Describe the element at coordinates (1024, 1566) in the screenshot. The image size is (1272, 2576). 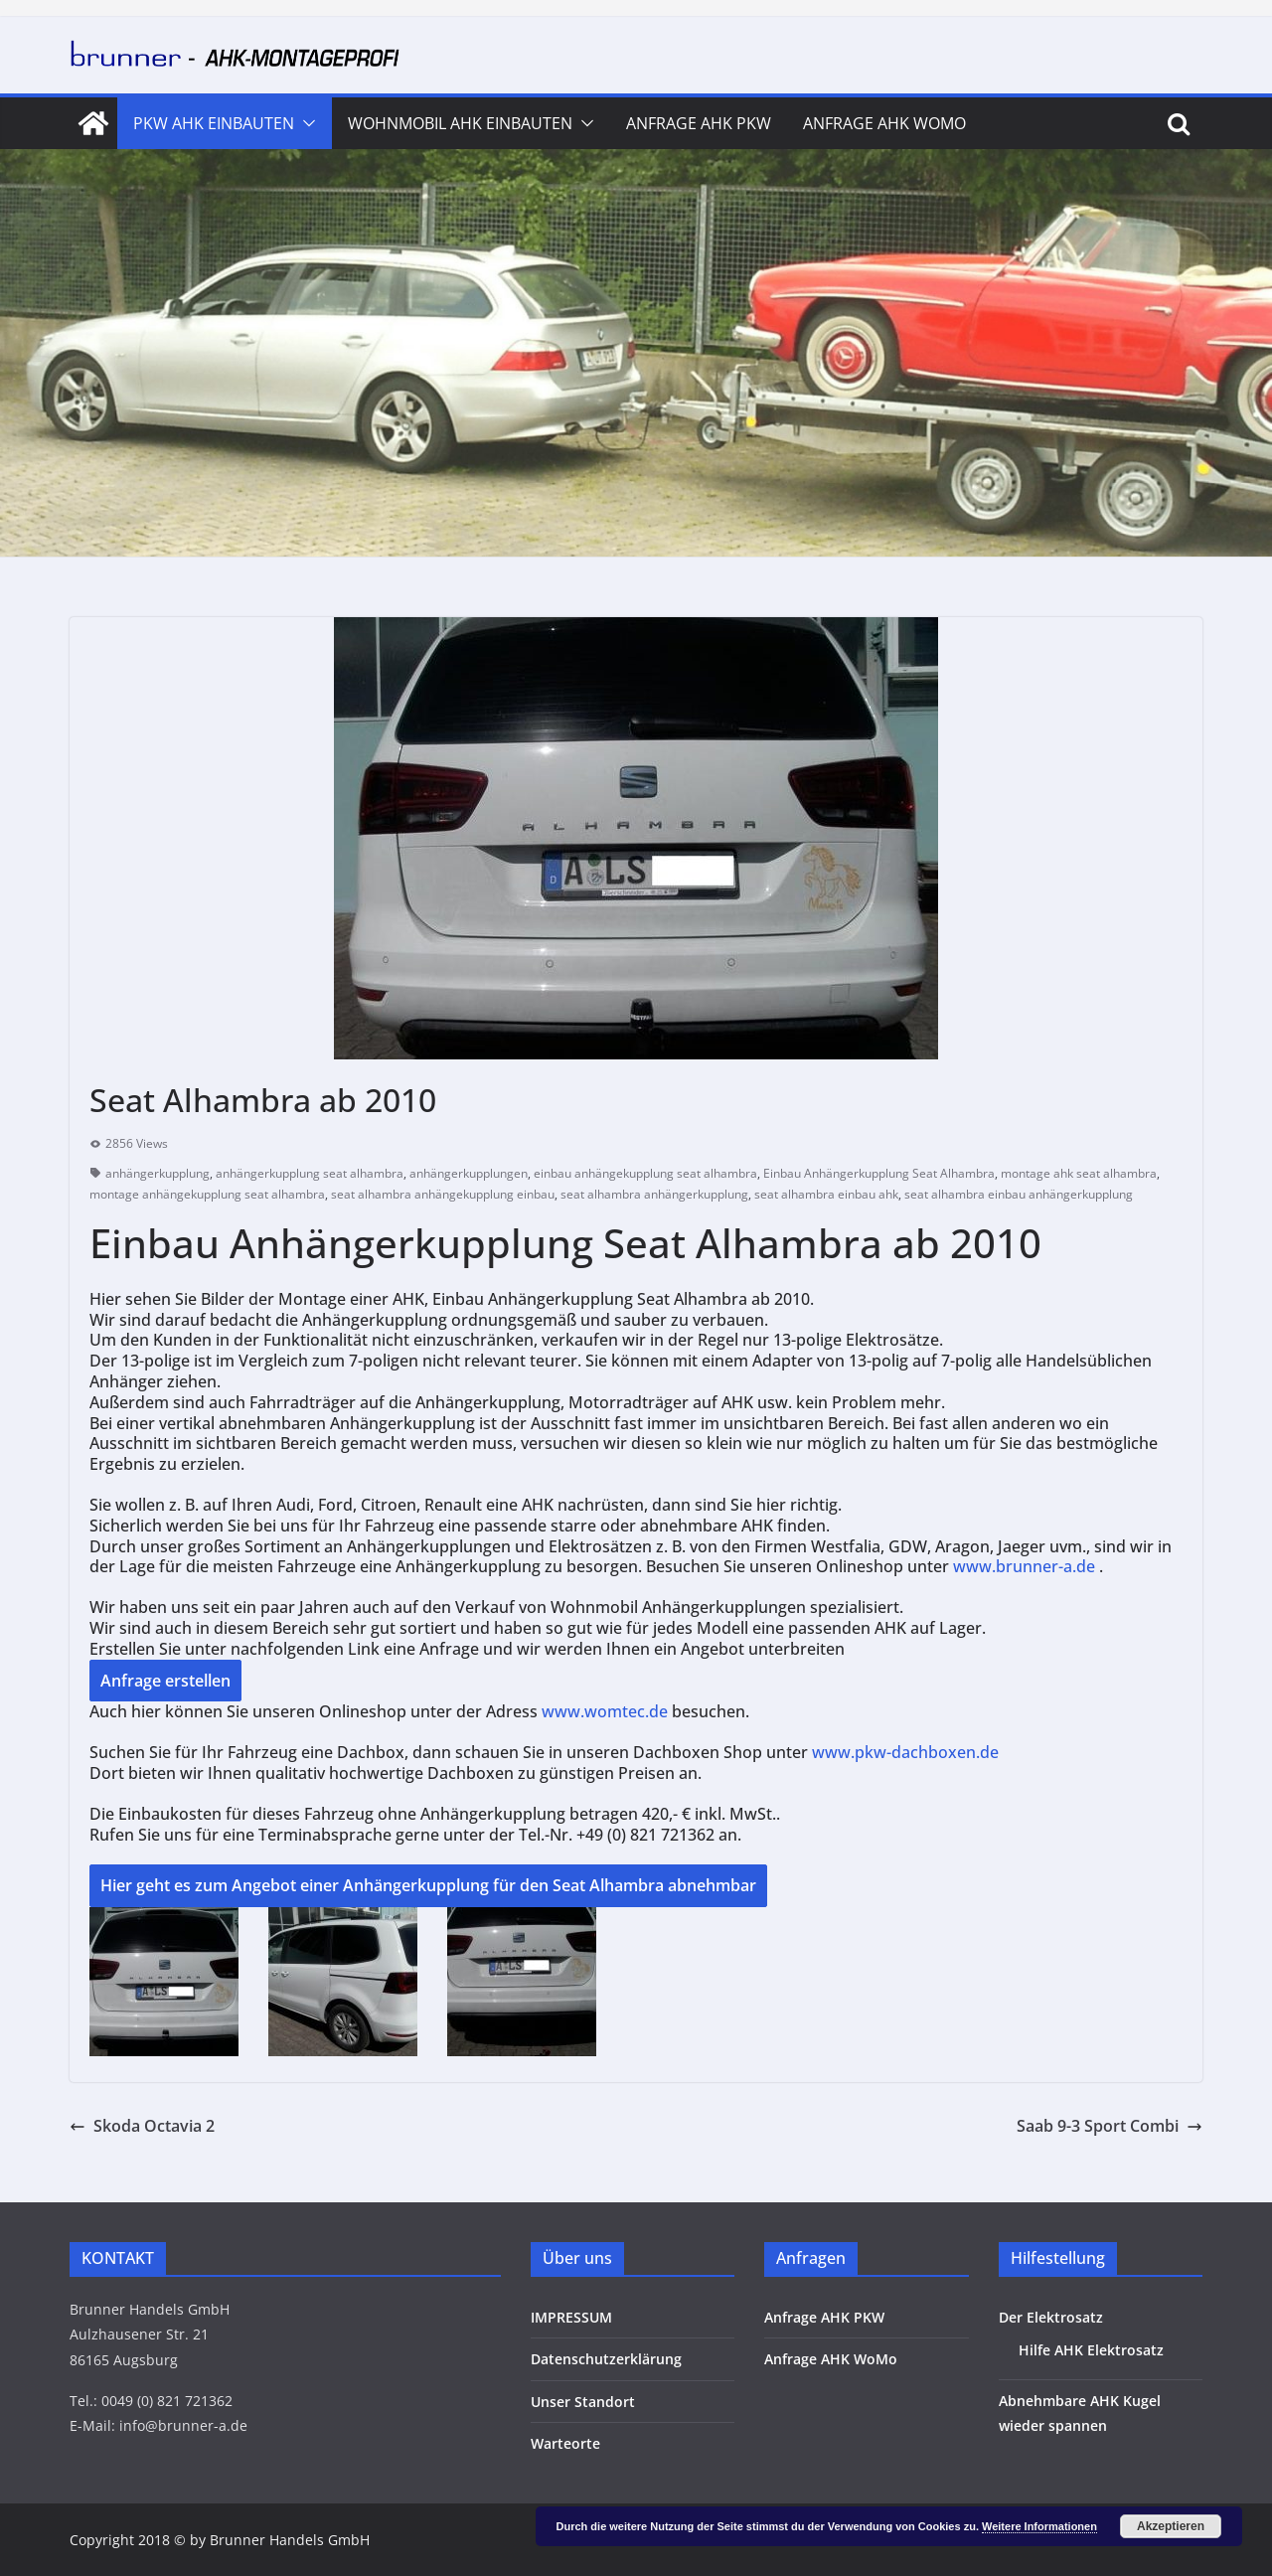
I see `www.brunner-a.de` at that location.